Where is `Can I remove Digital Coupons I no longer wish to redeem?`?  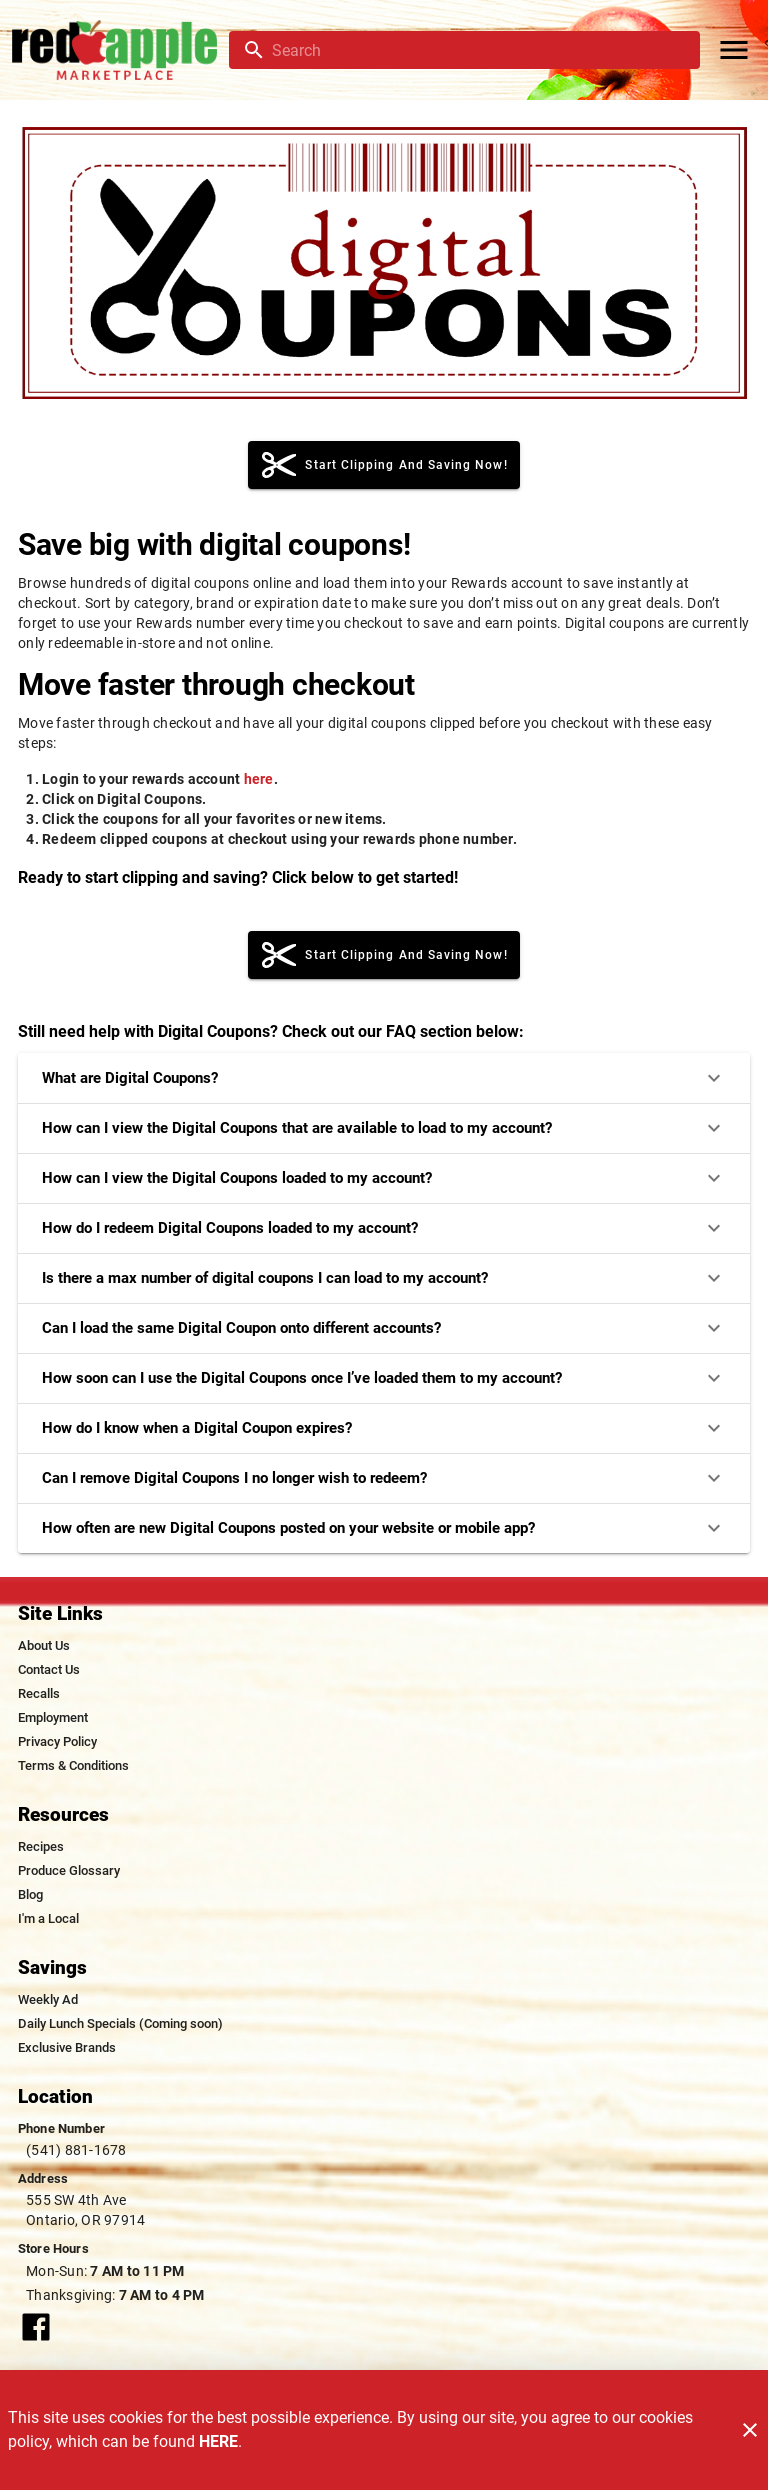 Can I remove Digital Coupons I no longer wish to redeem? is located at coordinates (384, 1478).